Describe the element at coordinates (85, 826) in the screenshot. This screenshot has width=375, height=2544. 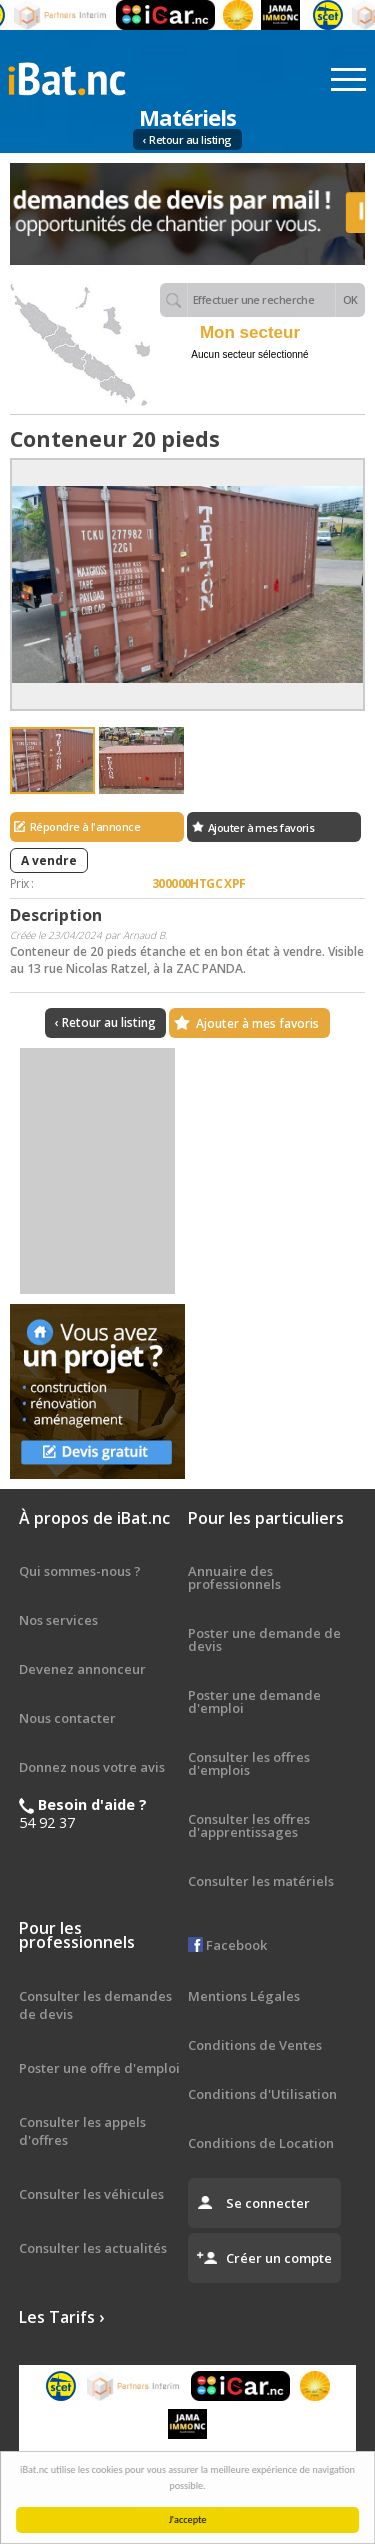
I see `Répondre à l'annonce` at that location.